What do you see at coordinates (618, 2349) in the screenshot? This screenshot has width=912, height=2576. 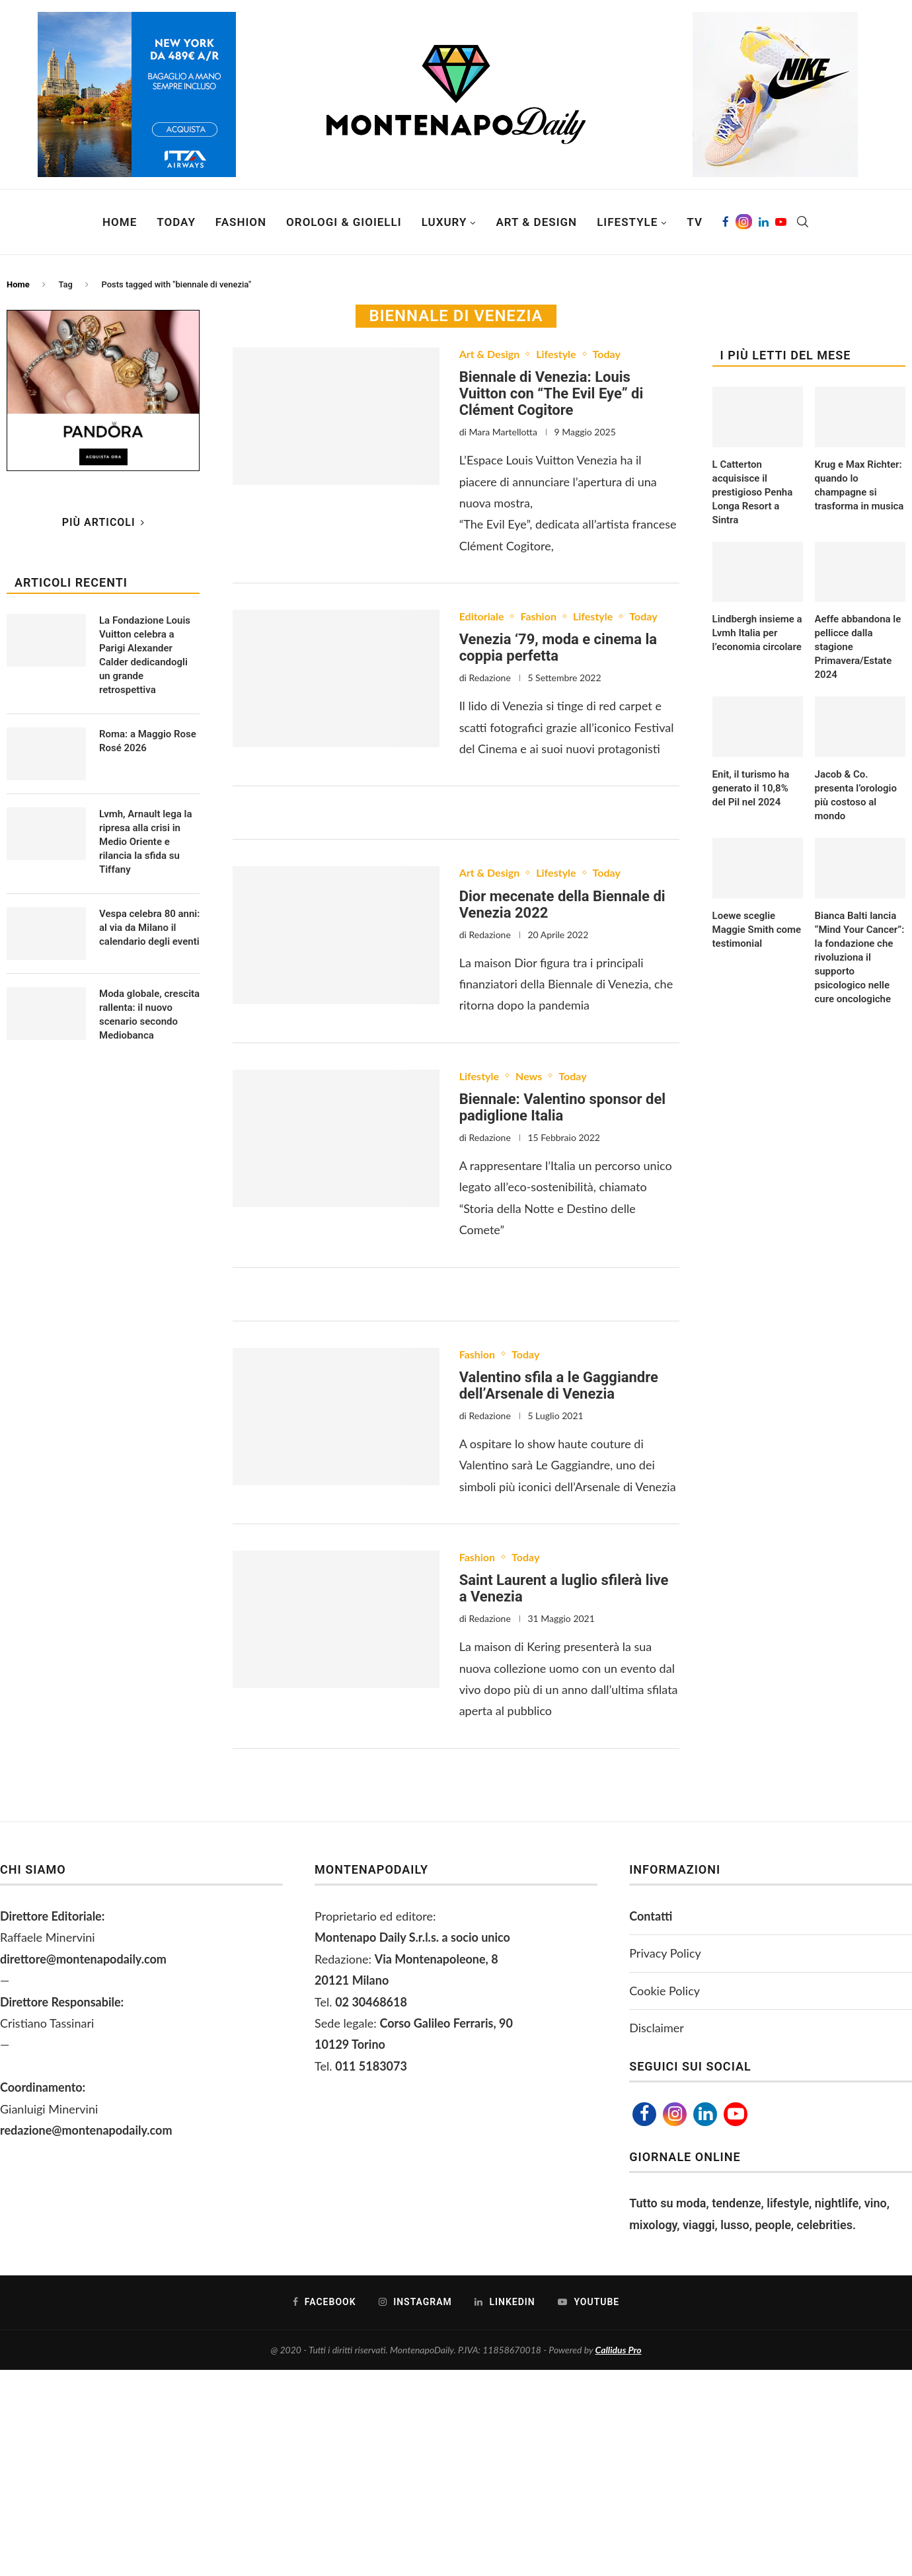 I see `Callidus Pro` at bounding box center [618, 2349].